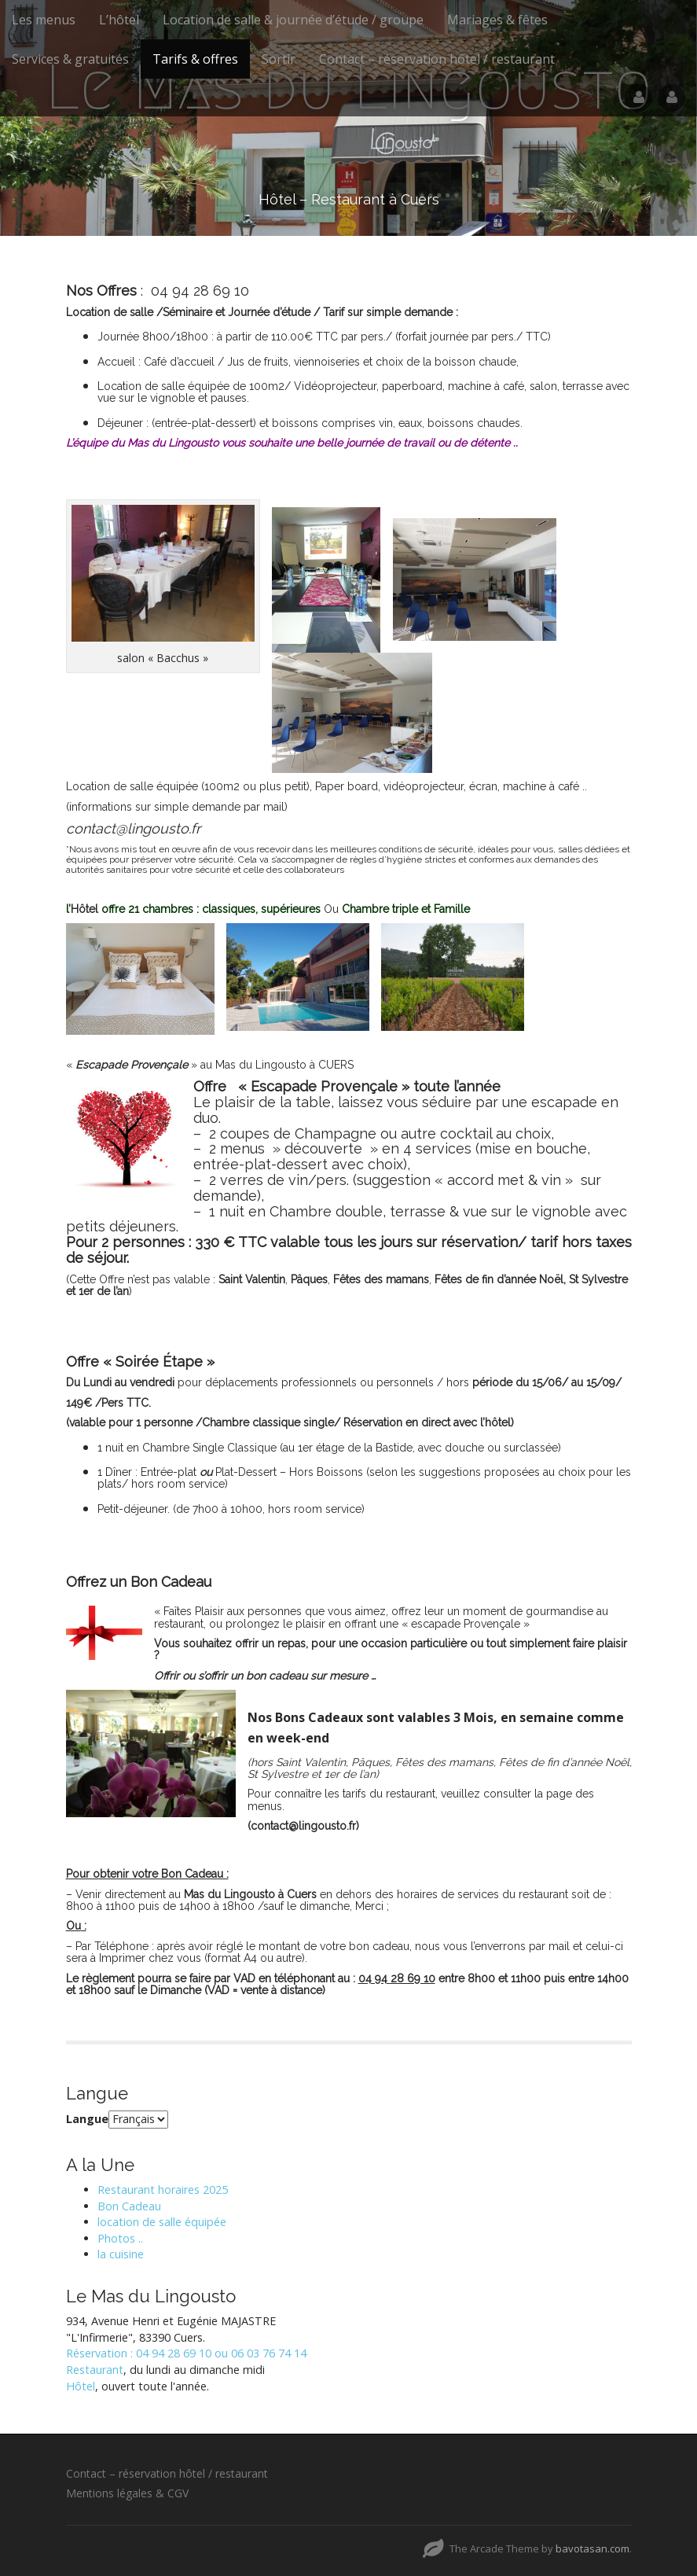 The height and width of the screenshot is (2576, 697). Describe the element at coordinates (437, 59) in the screenshot. I see `Contact – réservation hôtel / restaurant` at that location.